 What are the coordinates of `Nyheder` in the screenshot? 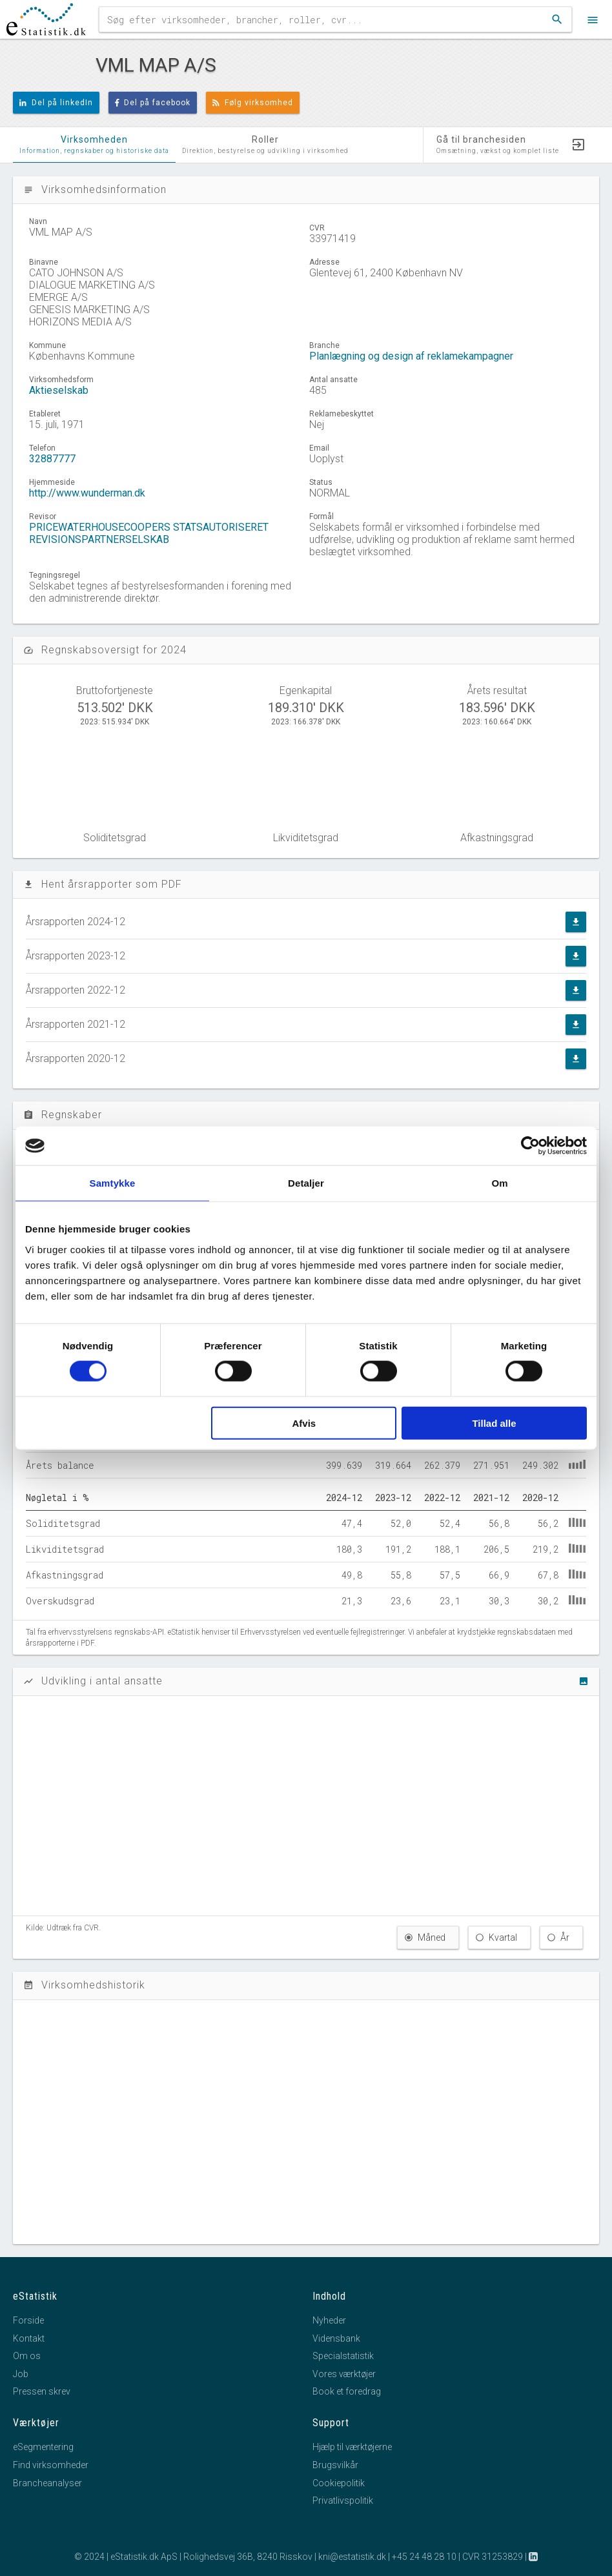 It's located at (329, 2320).